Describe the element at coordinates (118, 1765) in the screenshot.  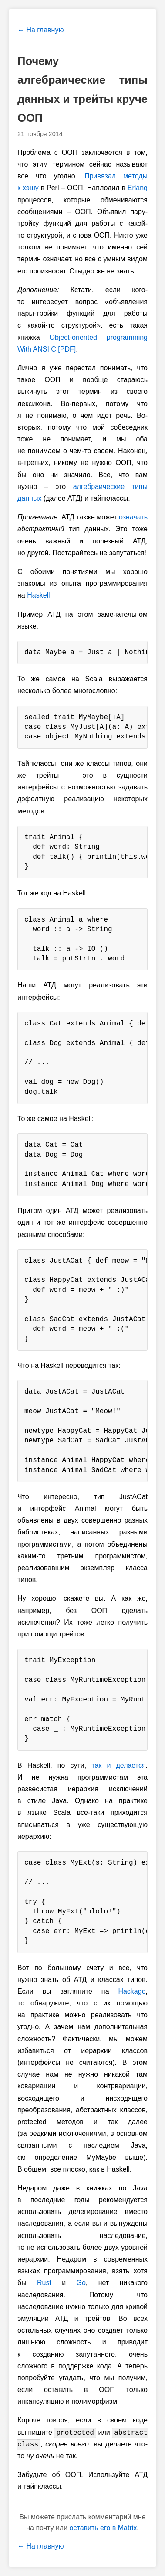
I see `так и делается` at that location.